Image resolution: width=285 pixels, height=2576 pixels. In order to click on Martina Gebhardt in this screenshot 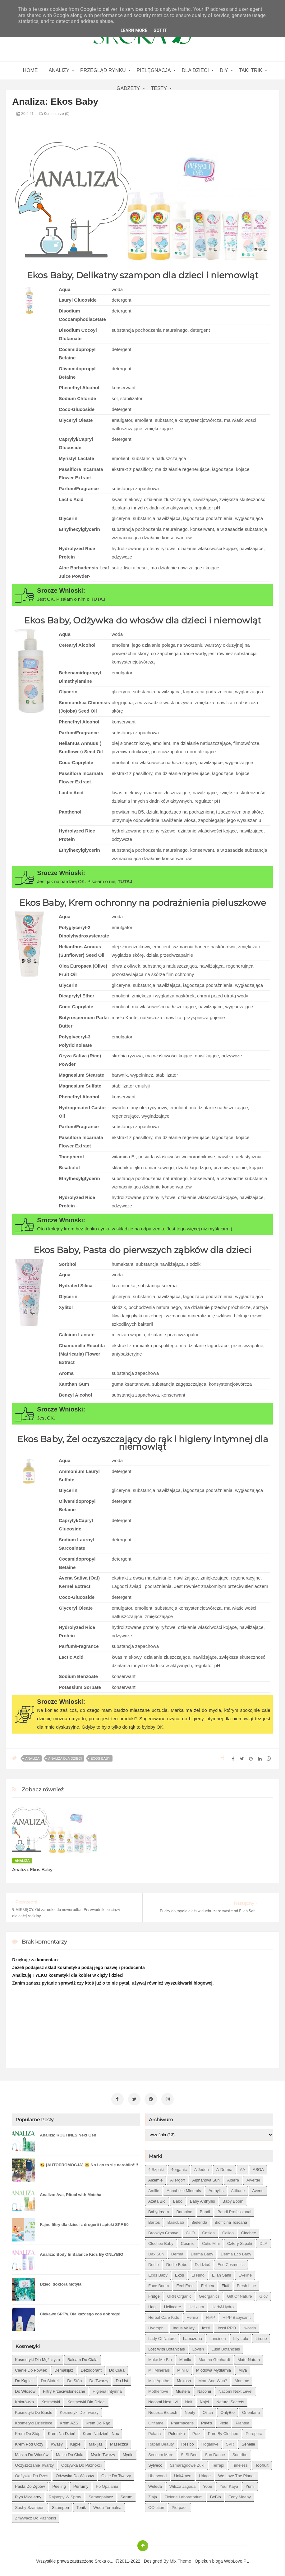, I will do `click(214, 2357)`.